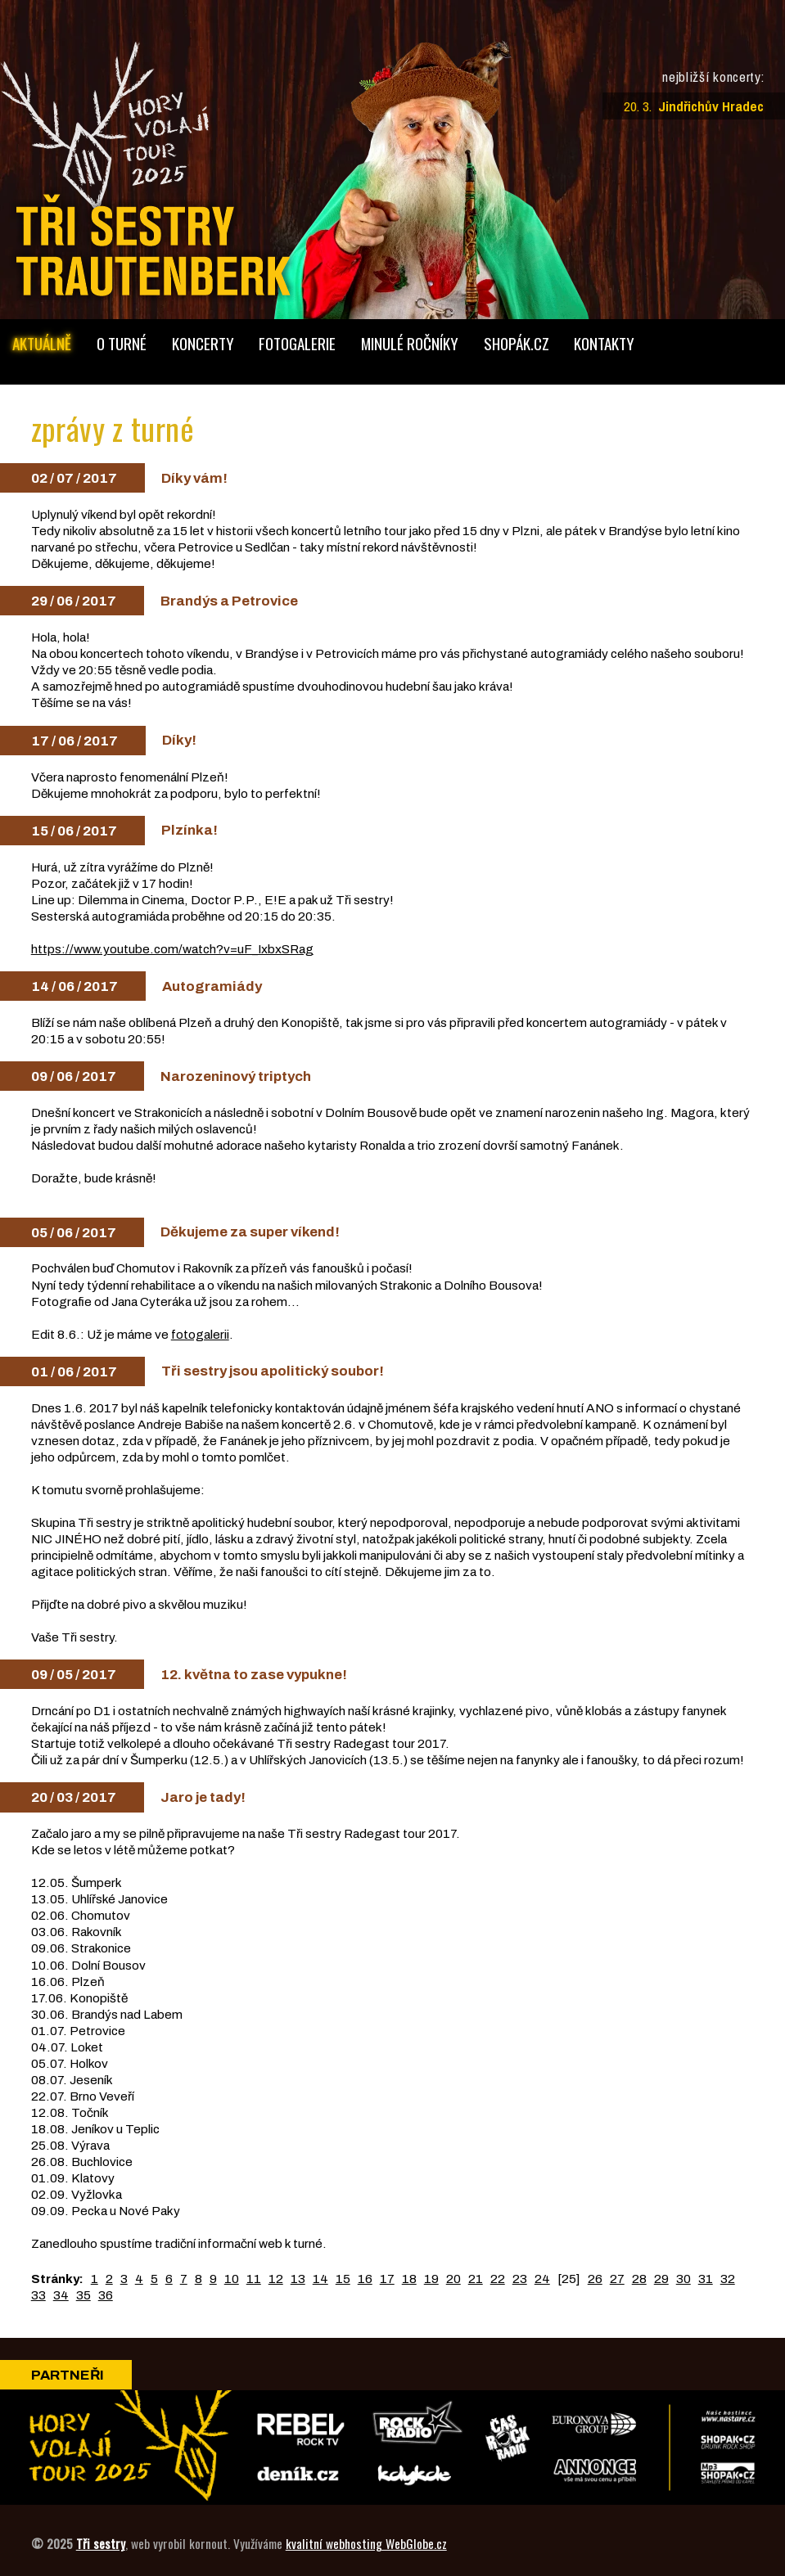 Image resolution: width=785 pixels, height=2576 pixels. What do you see at coordinates (100, 2543) in the screenshot?
I see `Tři sestry` at bounding box center [100, 2543].